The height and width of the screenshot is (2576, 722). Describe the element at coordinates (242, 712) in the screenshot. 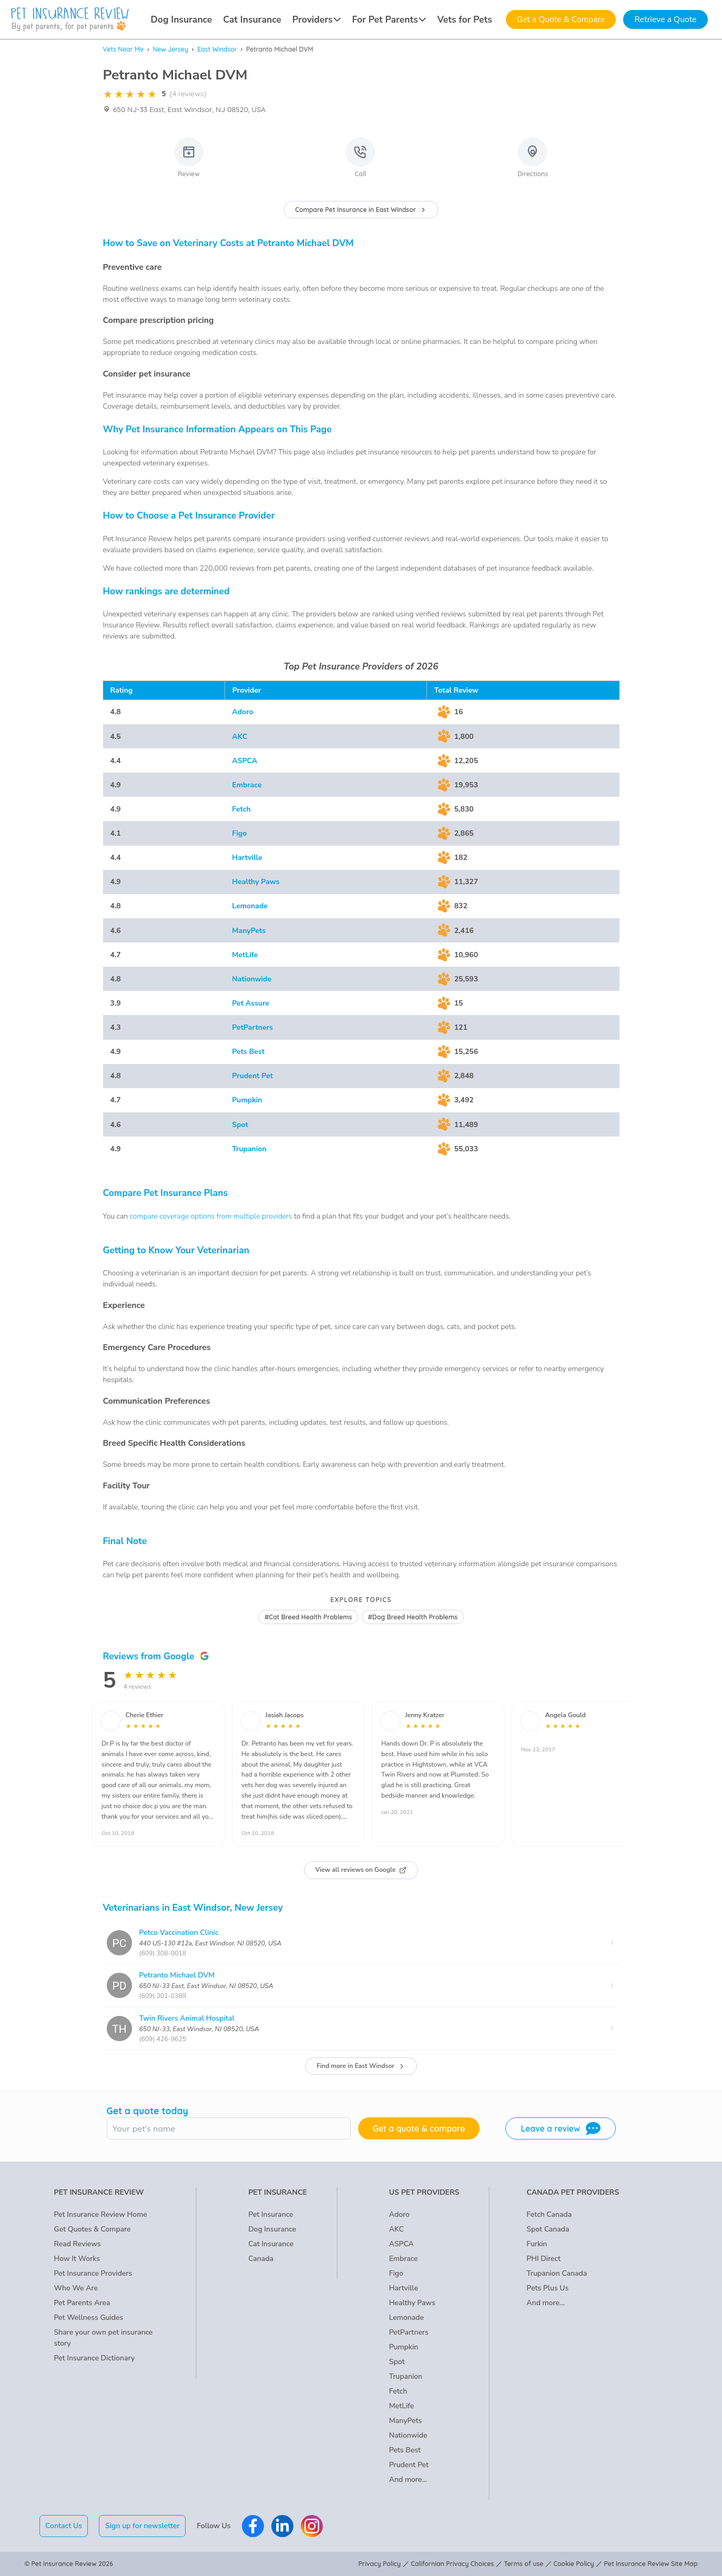

I see `Adoro` at that location.